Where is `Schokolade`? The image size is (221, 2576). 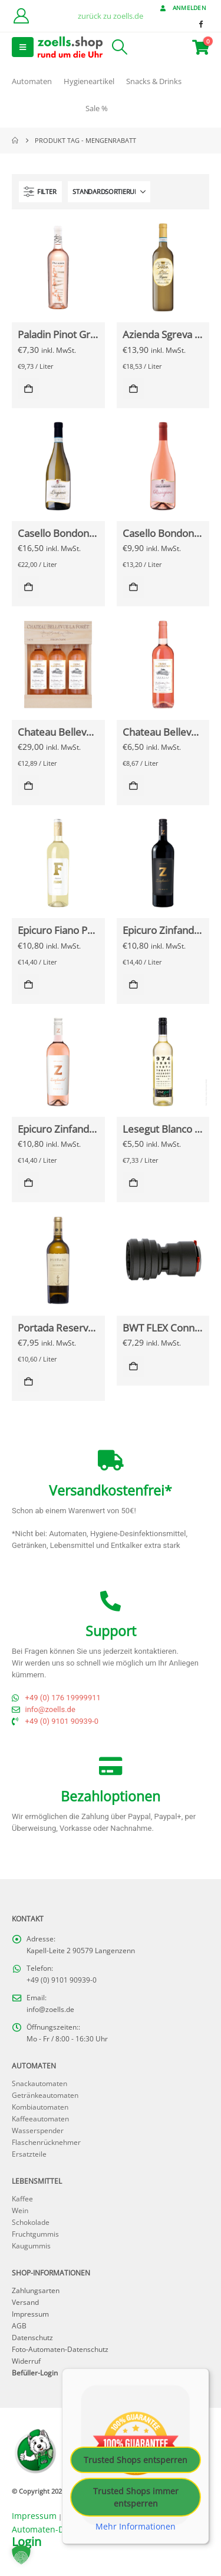
Schokolade is located at coordinates (31, 2222).